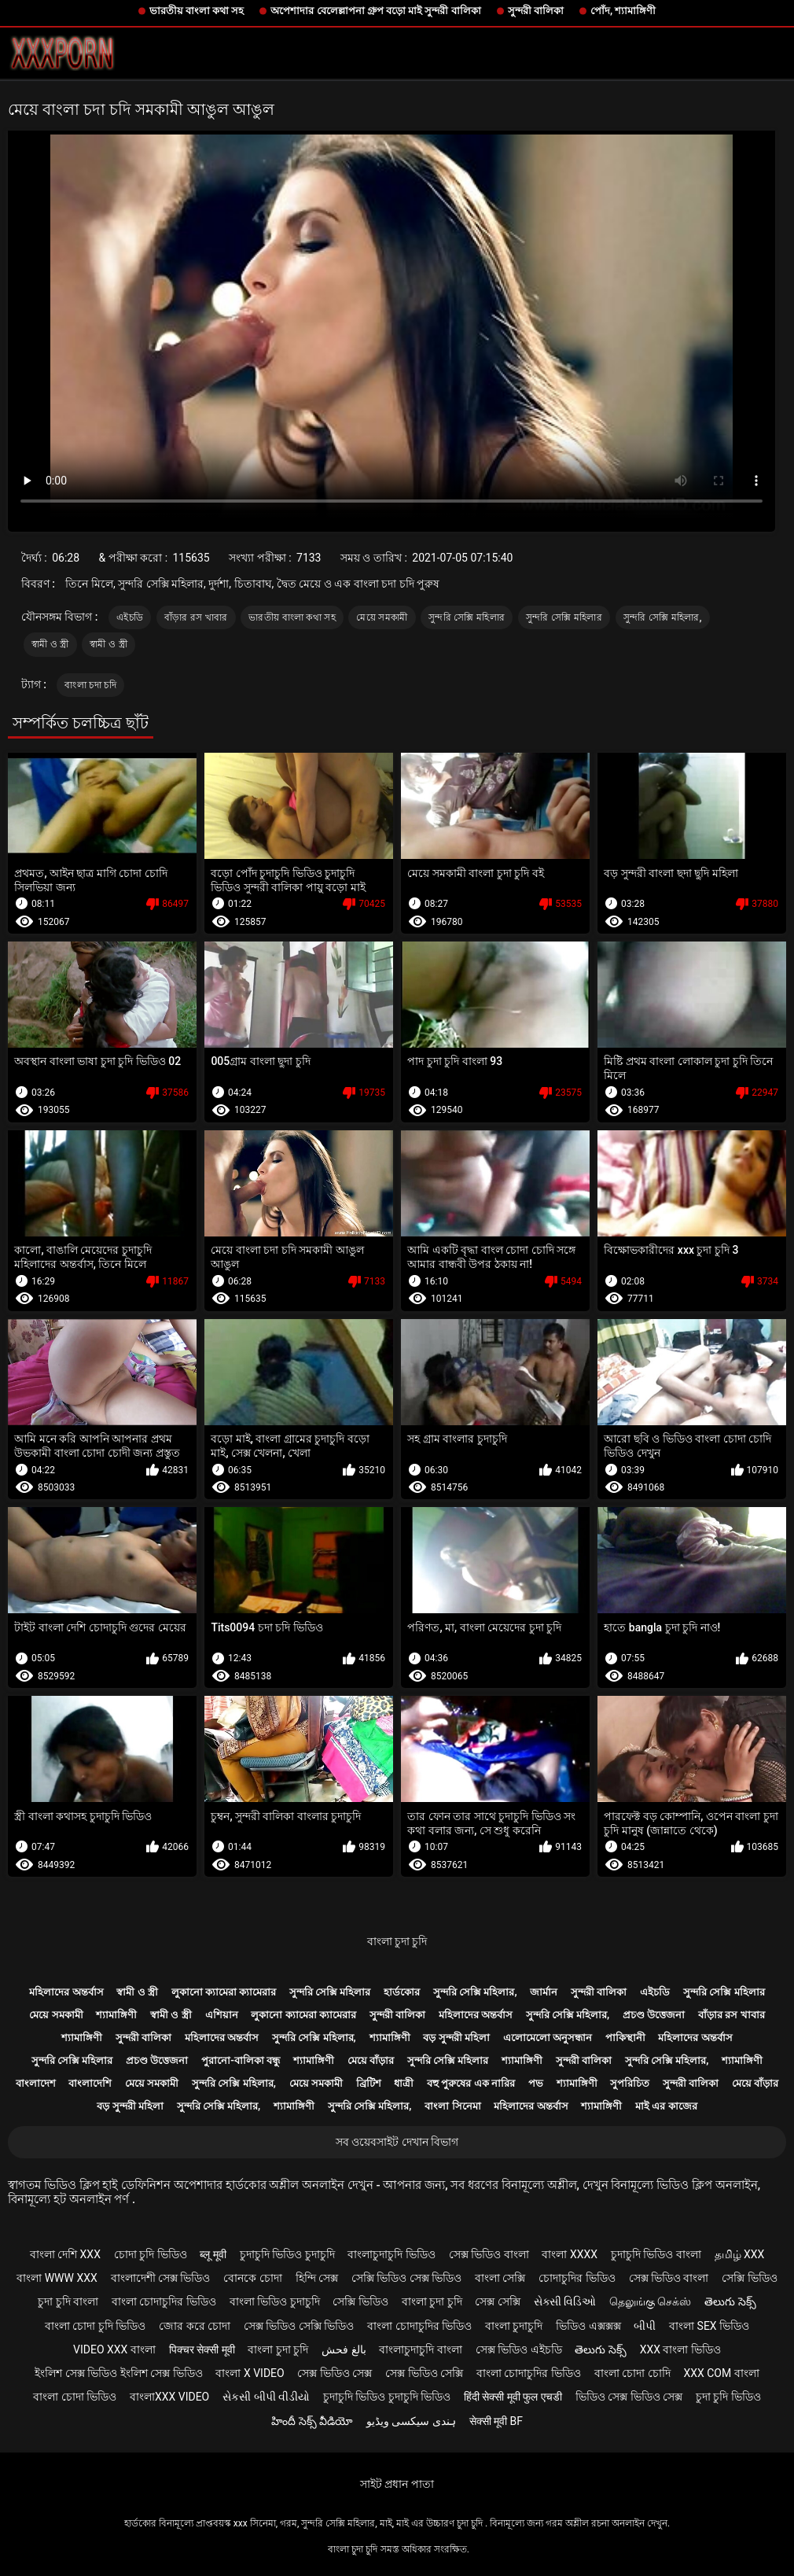  Describe the element at coordinates (471, 2083) in the screenshot. I see `বহু পুরুষের এক নারির` at that location.